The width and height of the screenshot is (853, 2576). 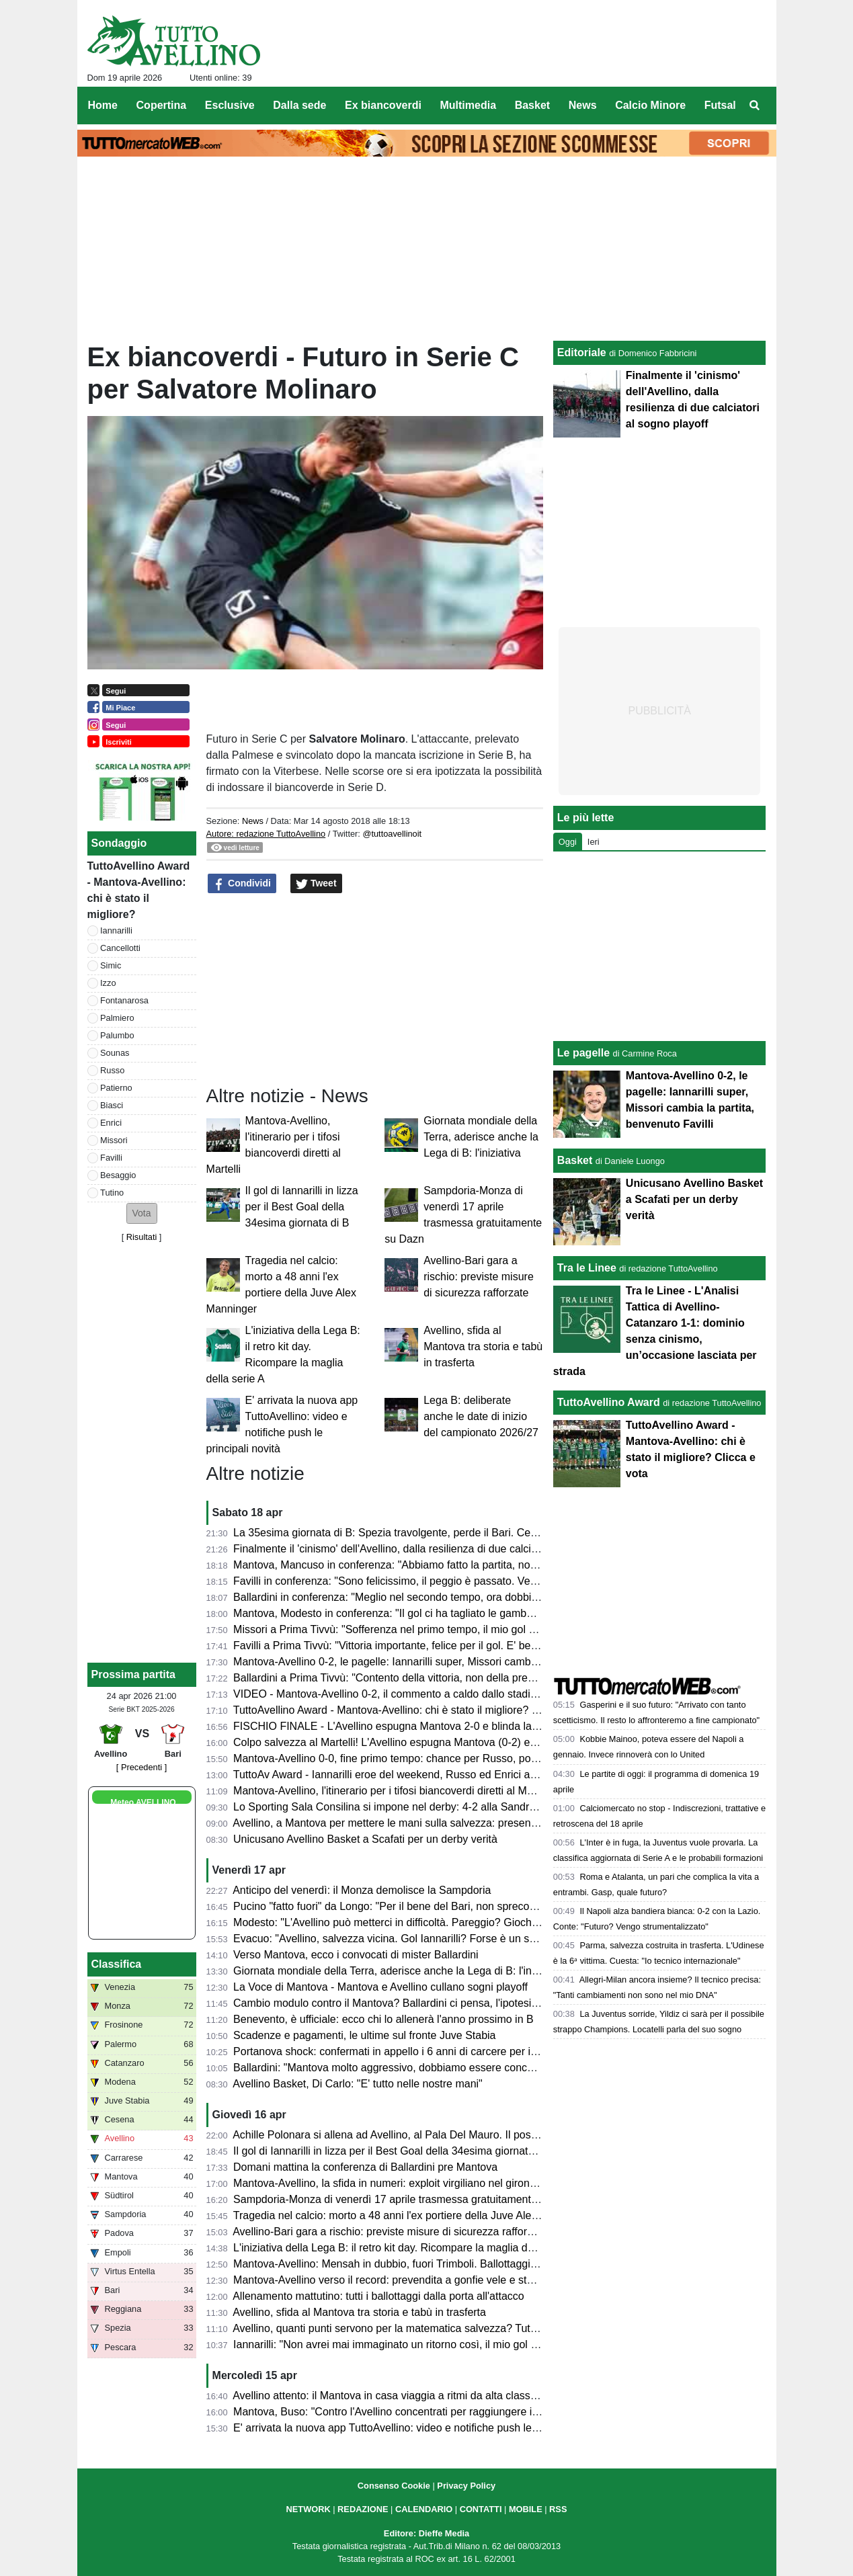 What do you see at coordinates (423, 2509) in the screenshot?
I see `CALENDARIO` at bounding box center [423, 2509].